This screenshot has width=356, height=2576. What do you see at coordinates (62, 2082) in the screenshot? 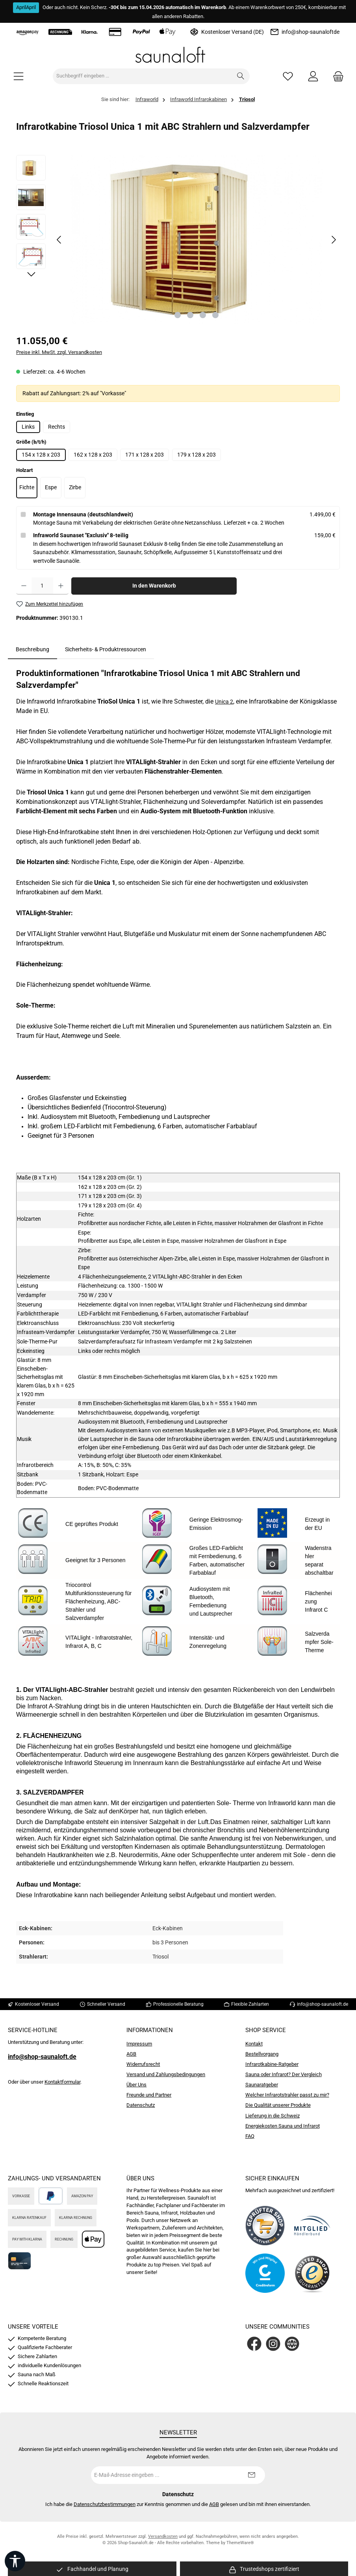
I see `Kontaktformular` at bounding box center [62, 2082].